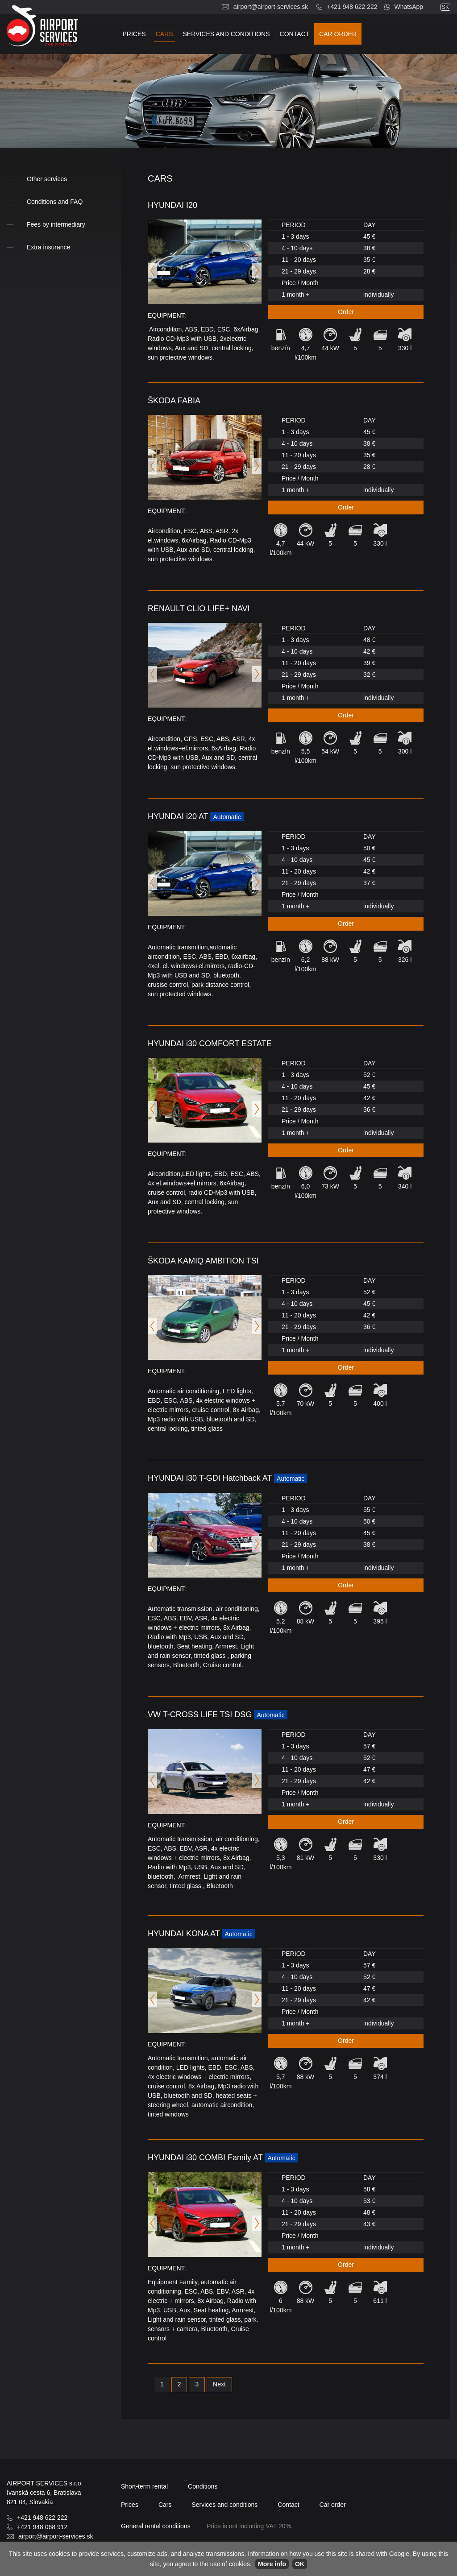 The width and height of the screenshot is (457, 2576). Describe the element at coordinates (352, 6) in the screenshot. I see `+421 948 622 222` at that location.